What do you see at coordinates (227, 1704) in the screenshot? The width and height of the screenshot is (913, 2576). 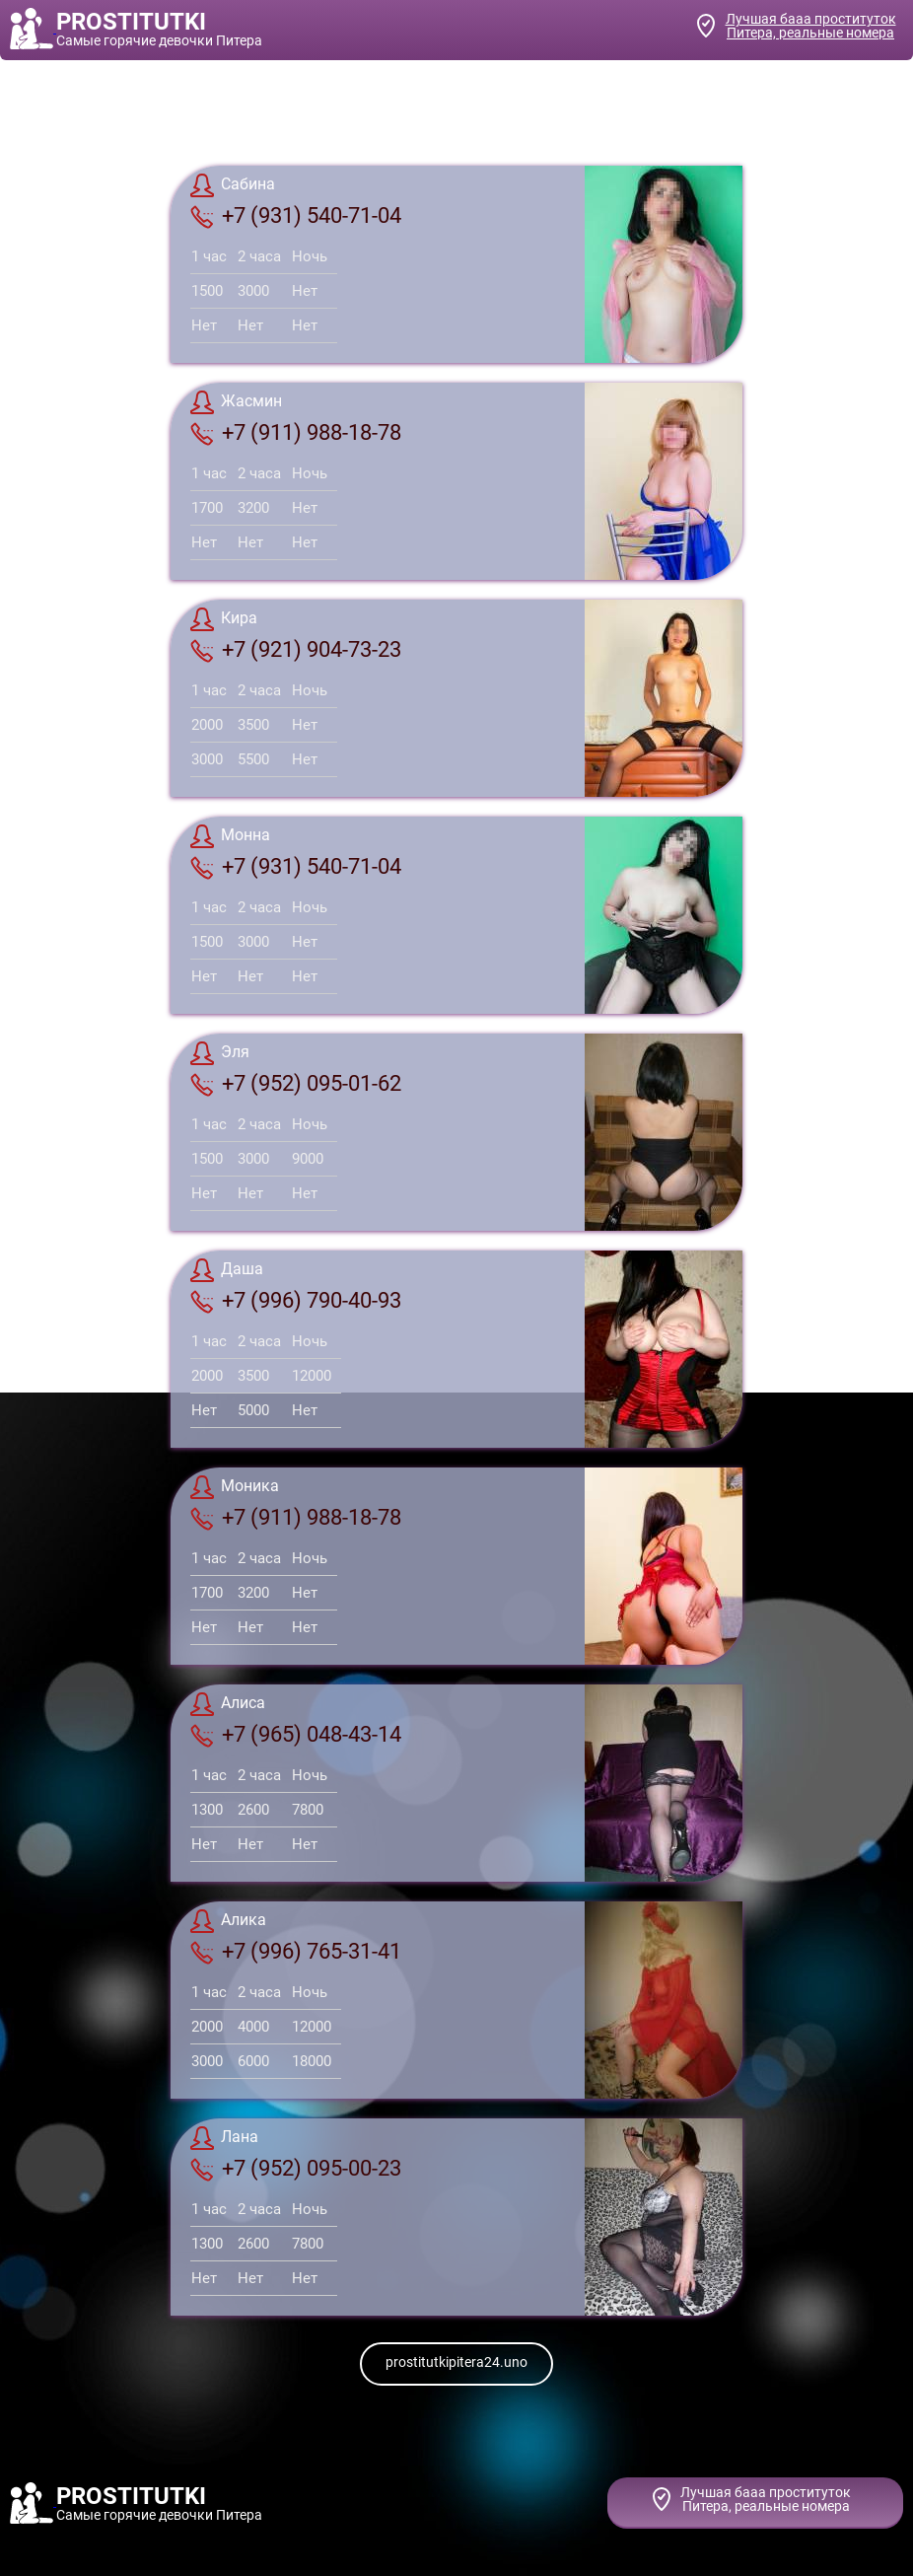 I see `Алиса` at bounding box center [227, 1704].